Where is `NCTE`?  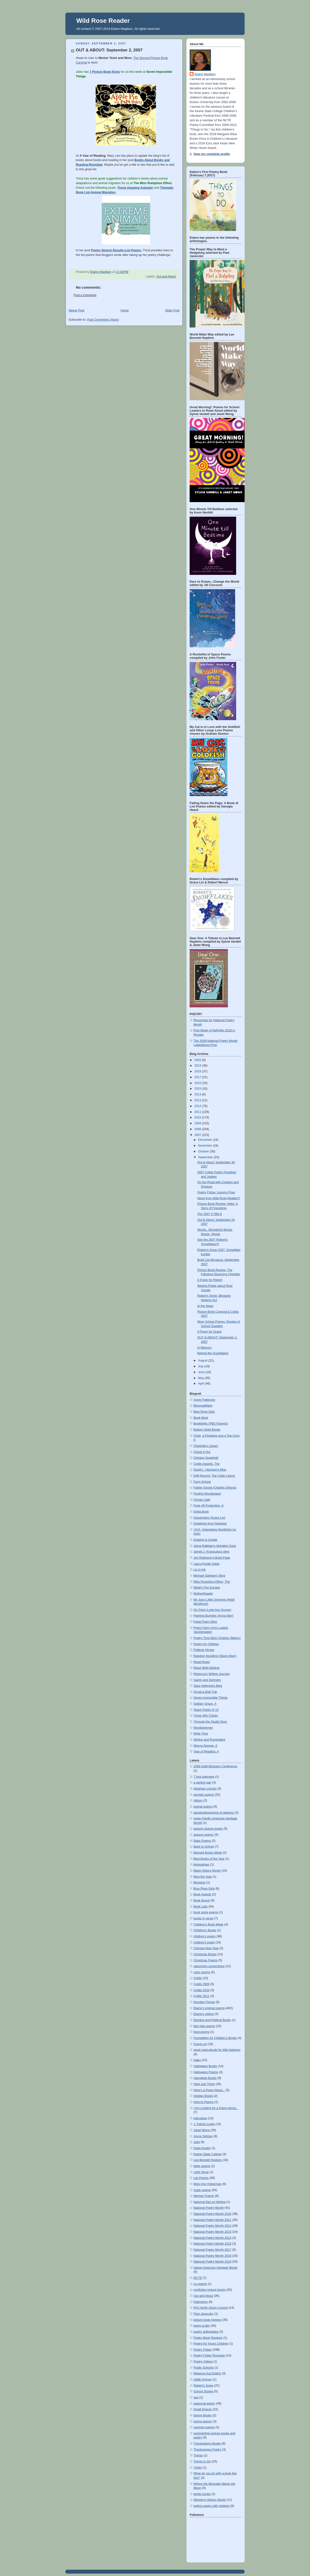 NCTE is located at coordinates (198, 2278).